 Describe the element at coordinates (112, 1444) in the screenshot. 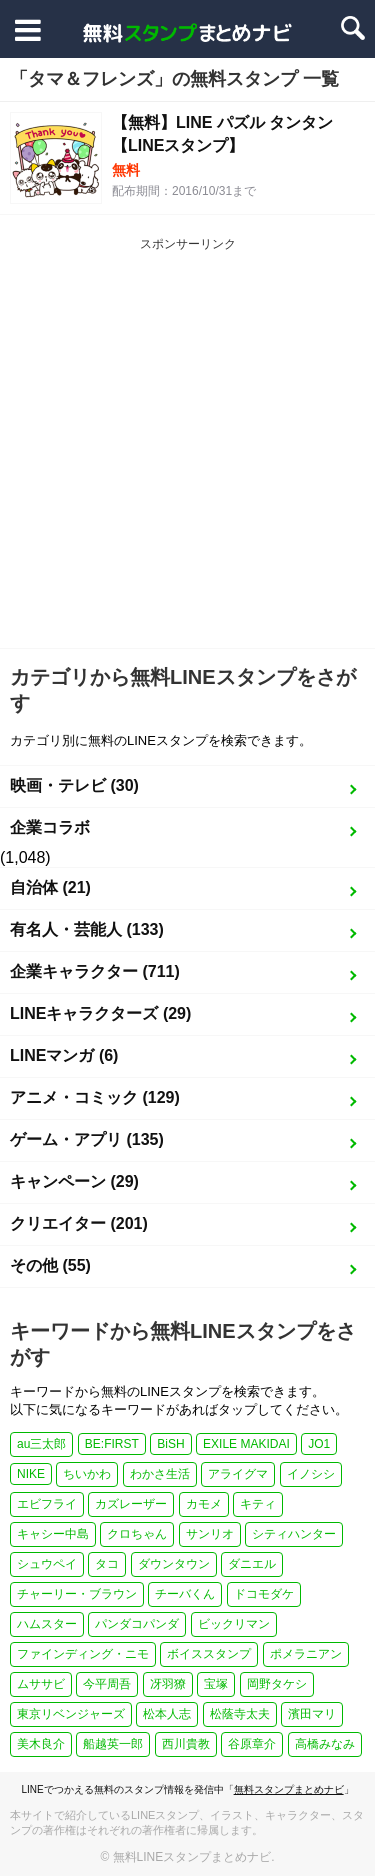

I see `BE:FIRST [BE:FIRST (1個の項目)]` at that location.